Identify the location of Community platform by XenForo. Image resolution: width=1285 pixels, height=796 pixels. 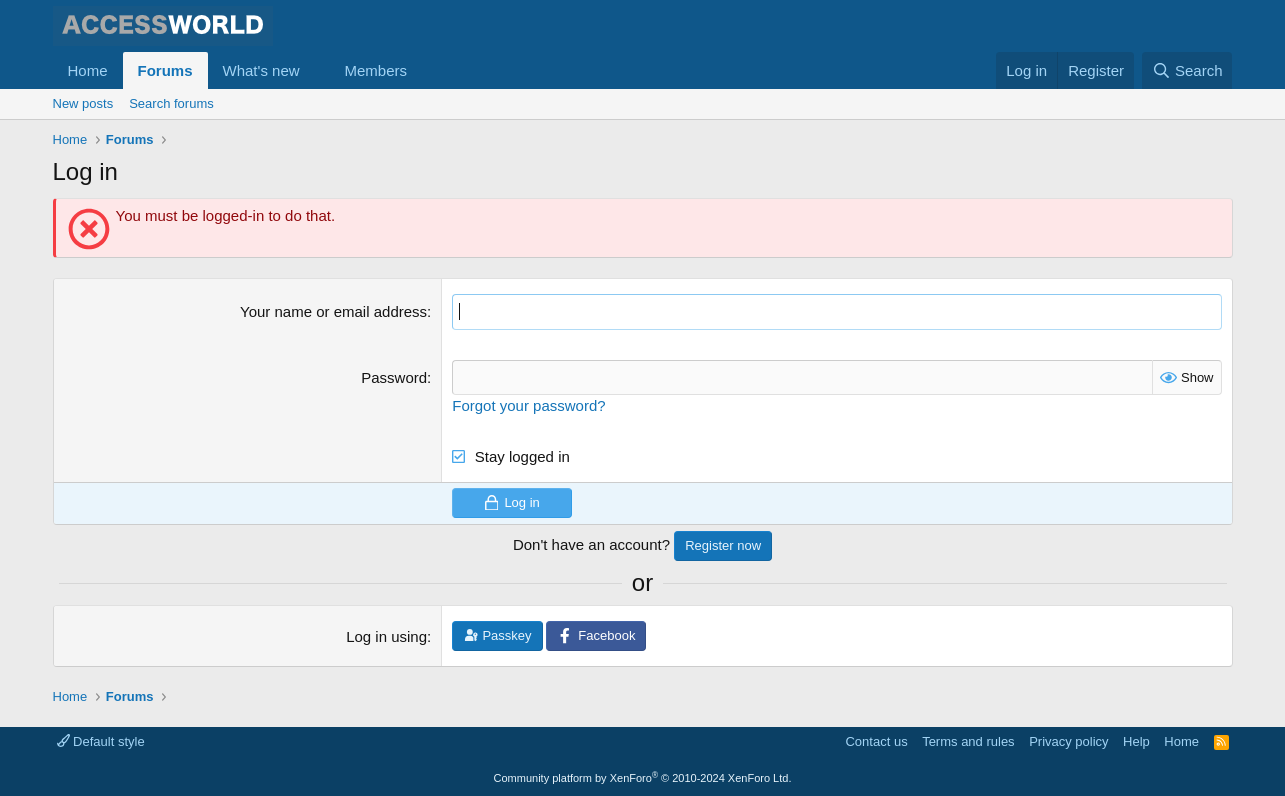
(643, 778).